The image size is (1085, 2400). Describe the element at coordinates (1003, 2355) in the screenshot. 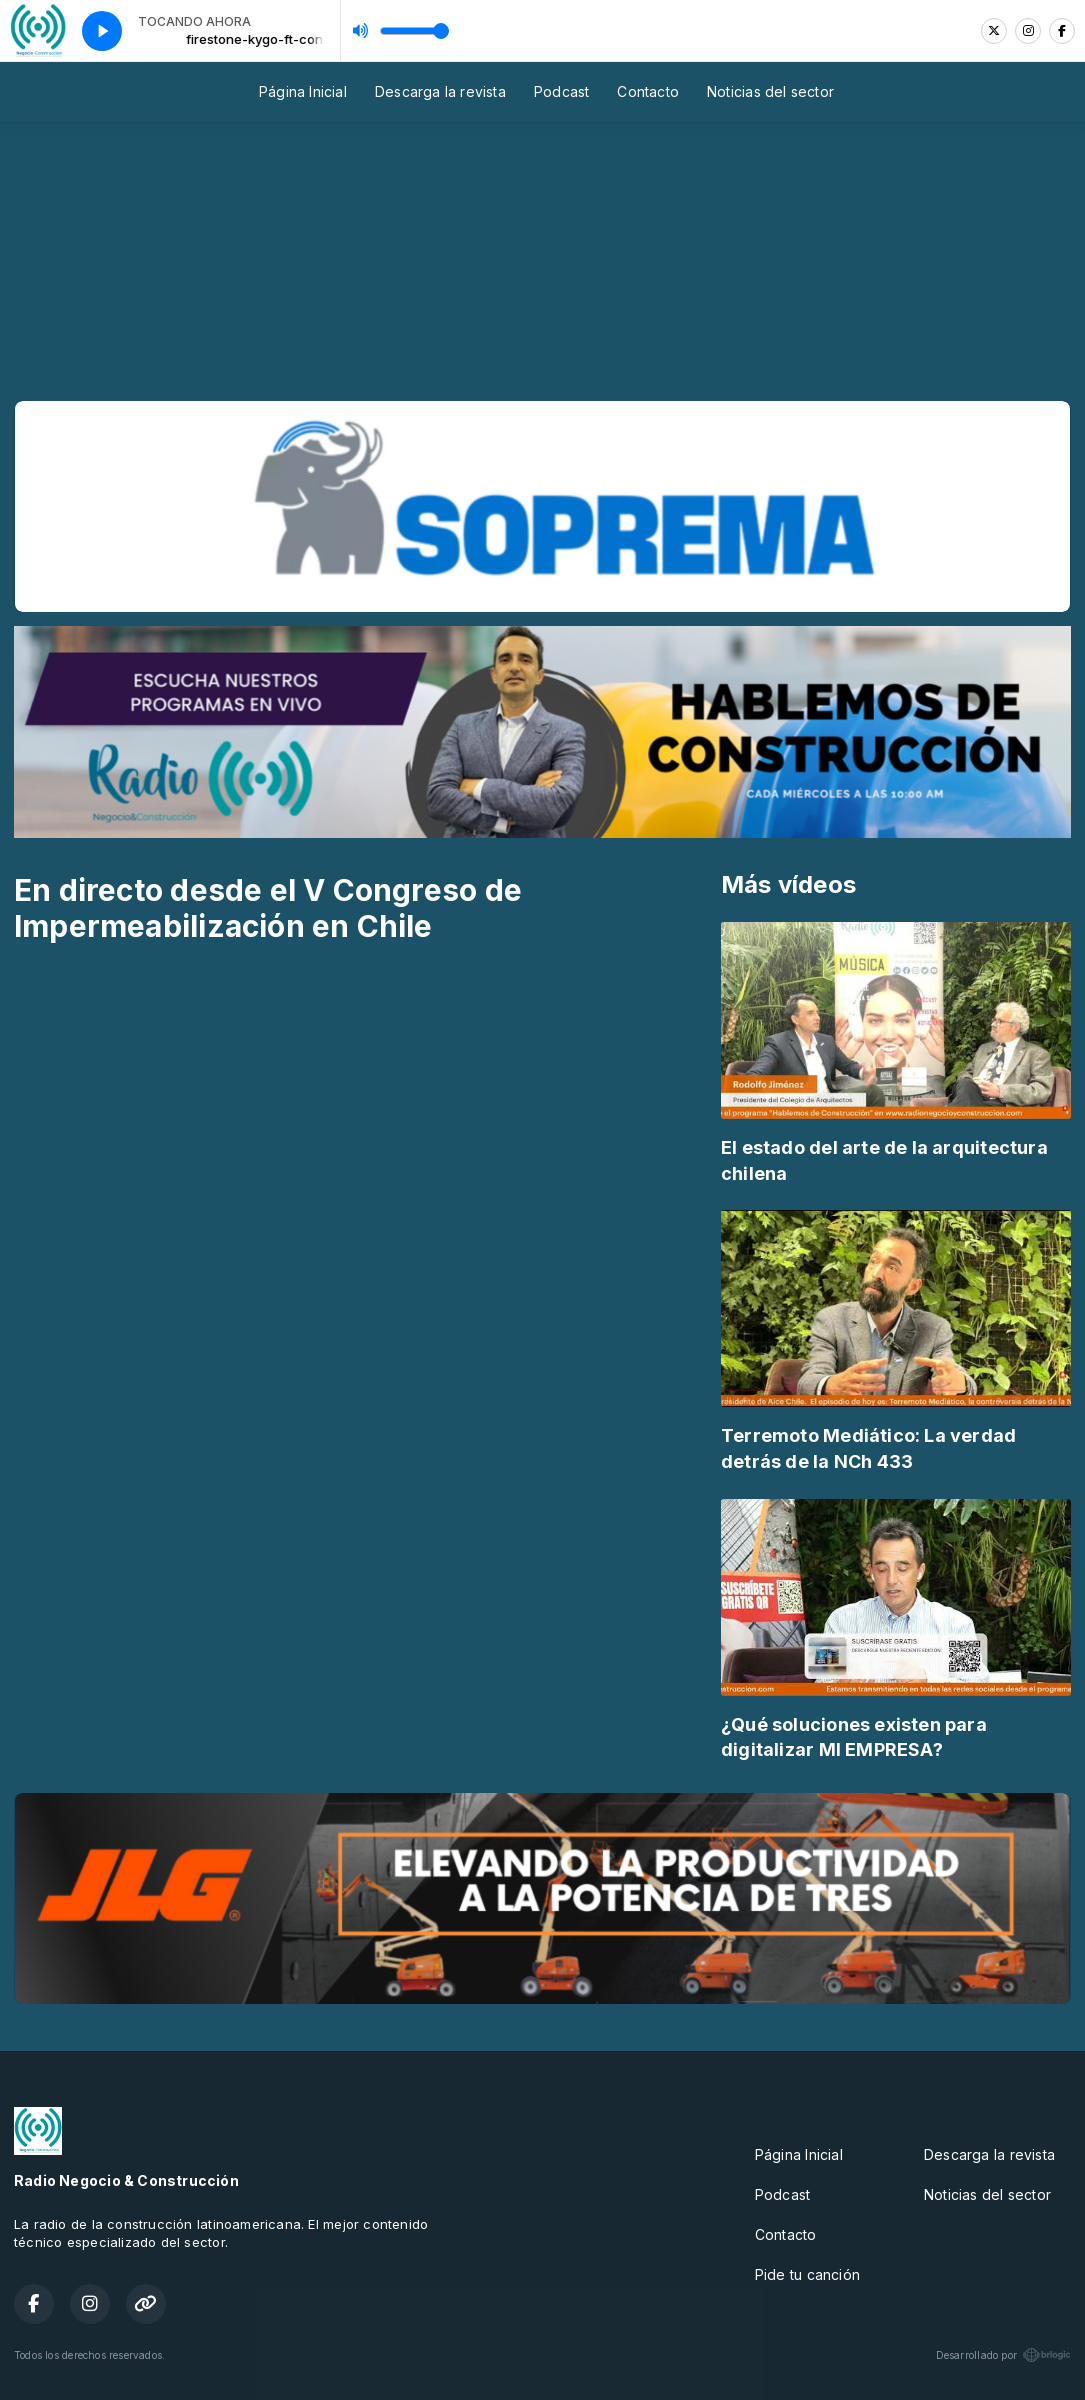

I see `Desarrollado por` at that location.